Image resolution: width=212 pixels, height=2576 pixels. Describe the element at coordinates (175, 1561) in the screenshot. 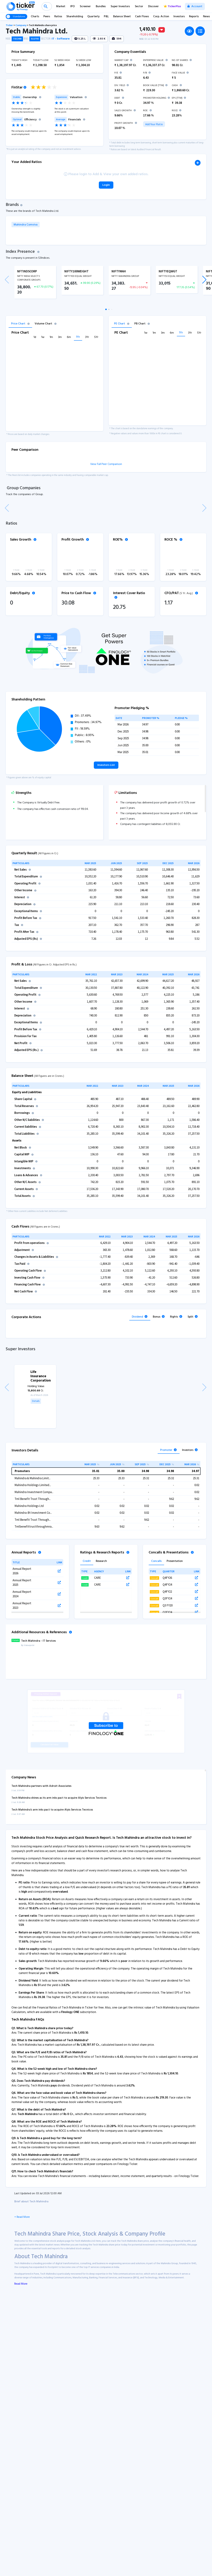

I see `Presentation [tab]` at that location.